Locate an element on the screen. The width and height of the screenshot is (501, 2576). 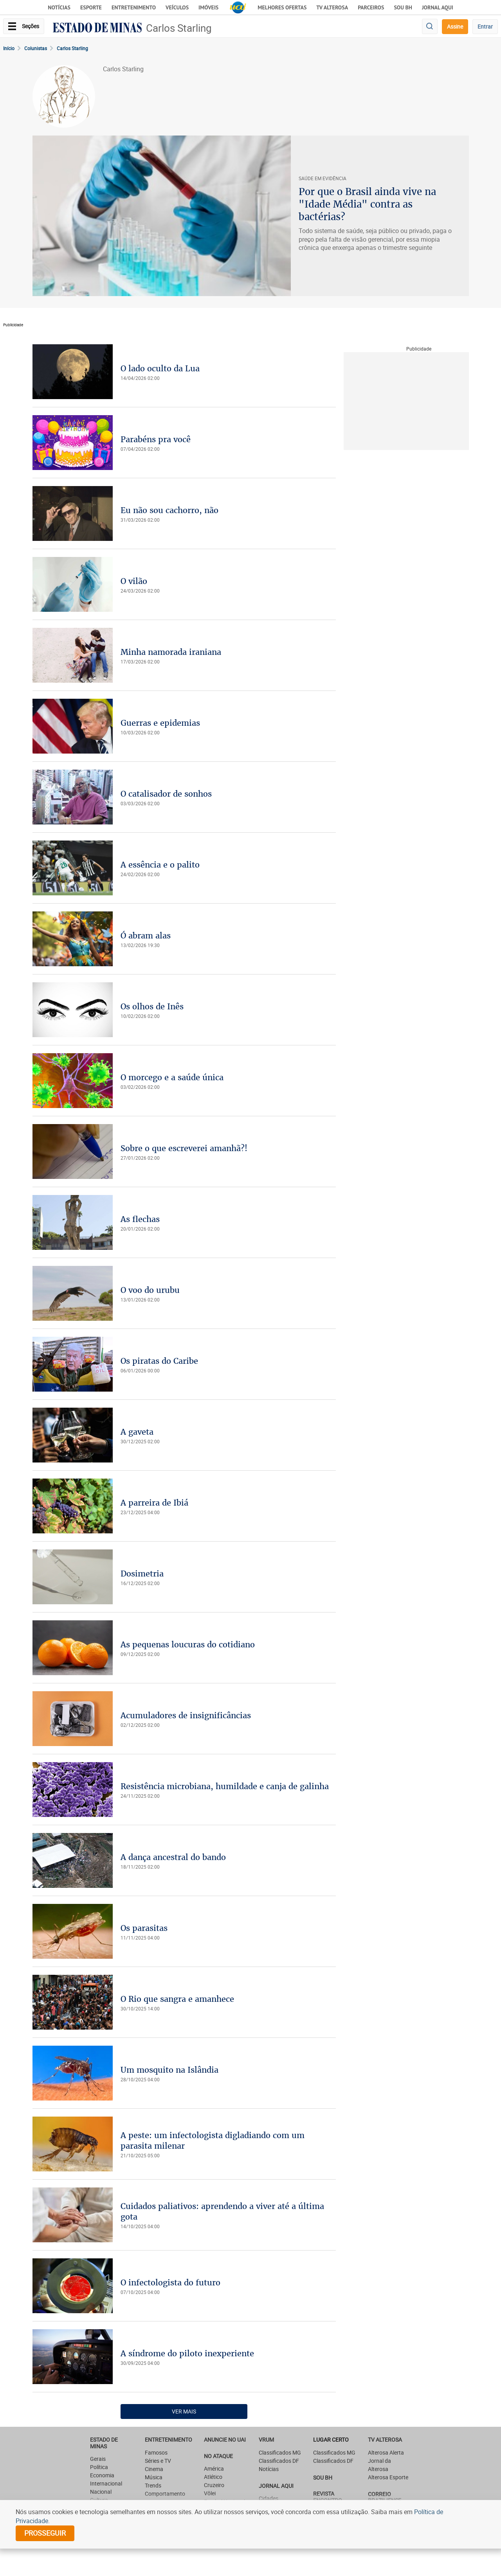
Melhores Ofertas is located at coordinates (282, 7).